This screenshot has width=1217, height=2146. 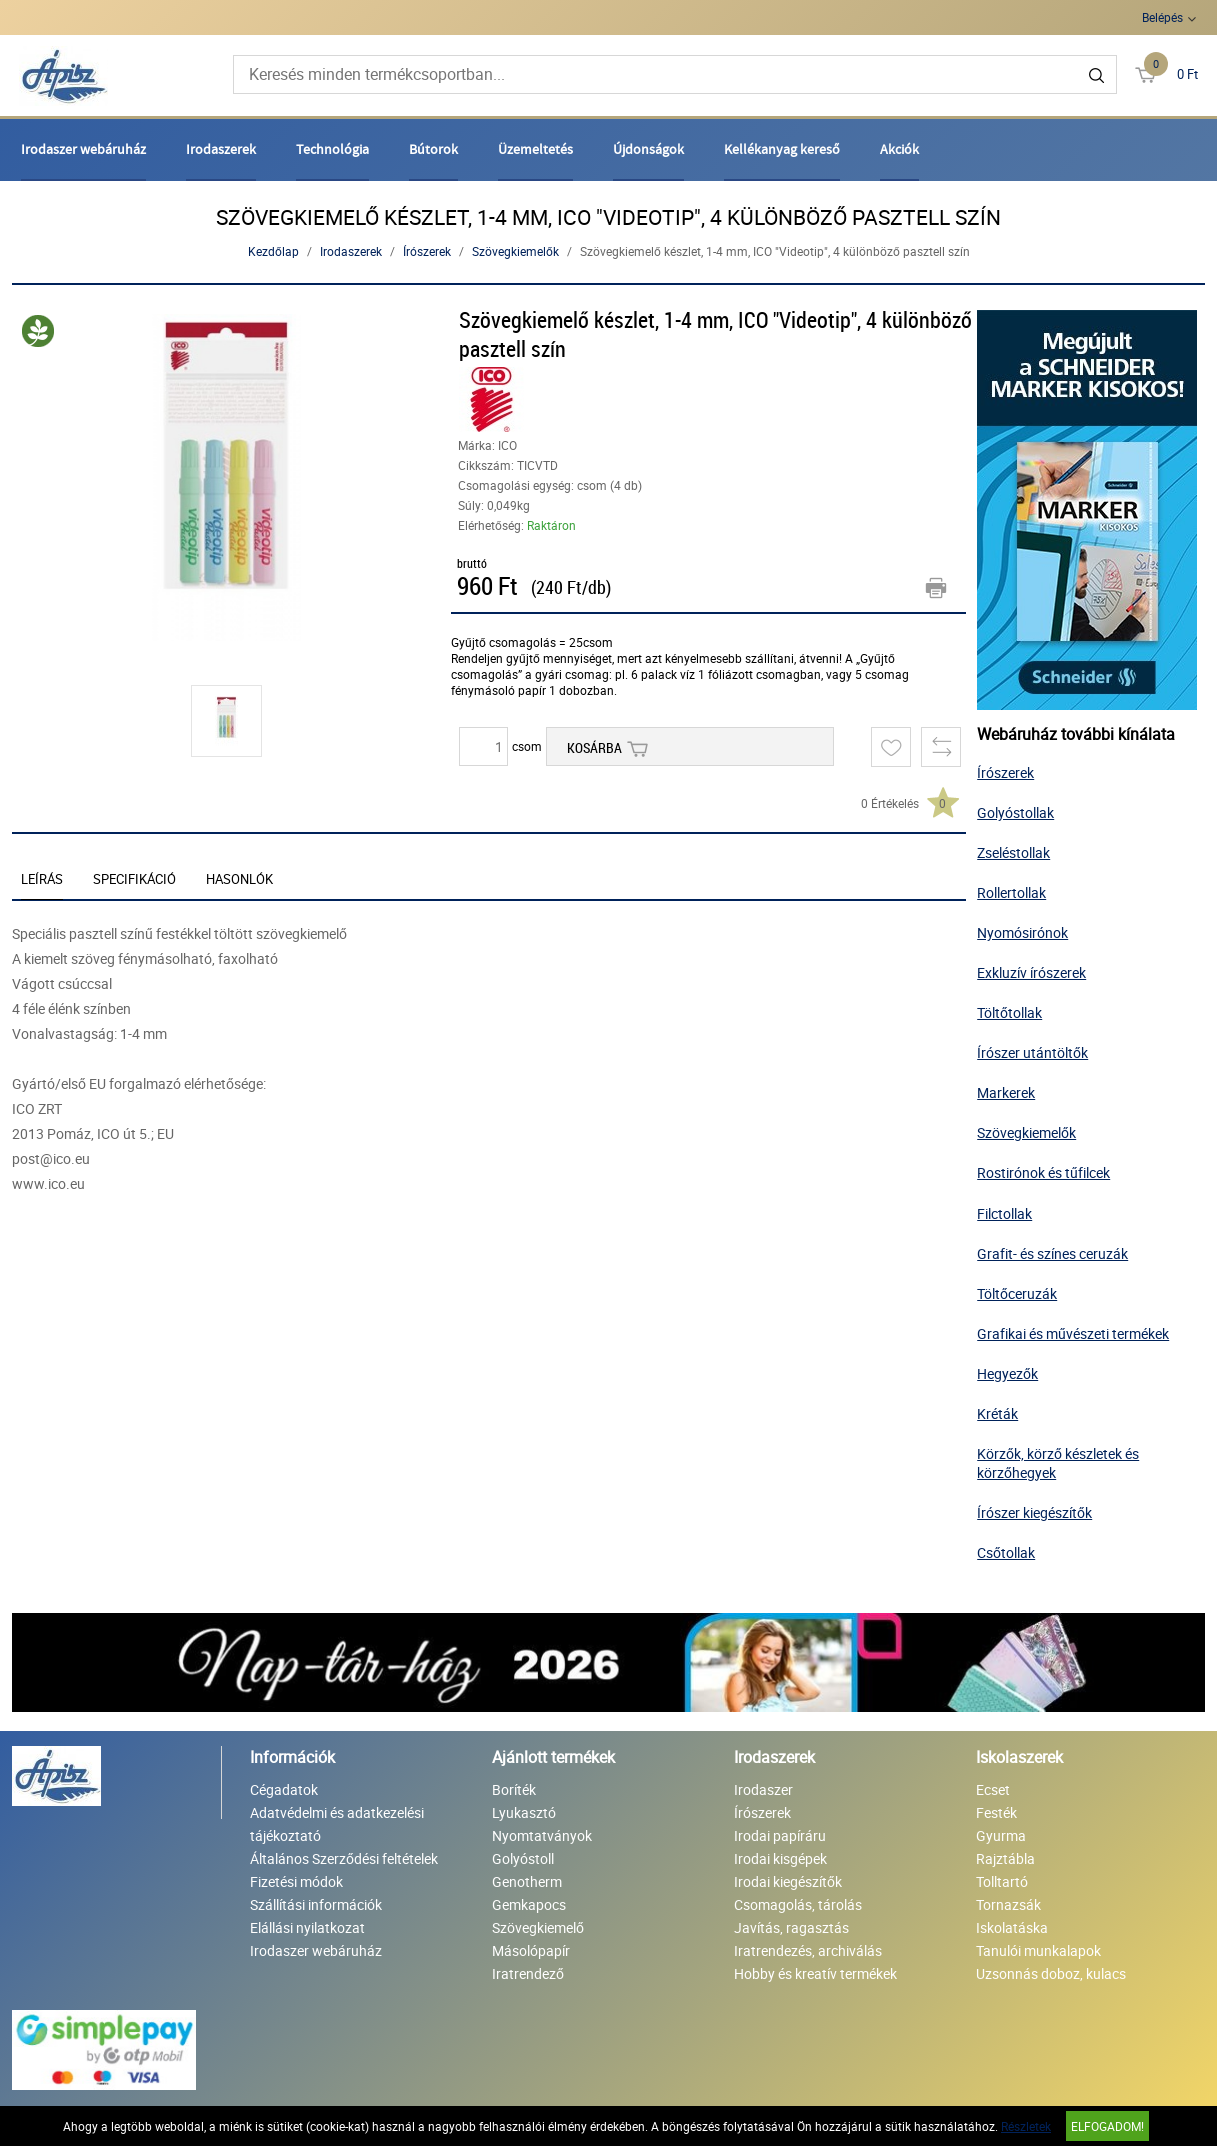 What do you see at coordinates (284, 1789) in the screenshot?
I see `Cégadatok` at bounding box center [284, 1789].